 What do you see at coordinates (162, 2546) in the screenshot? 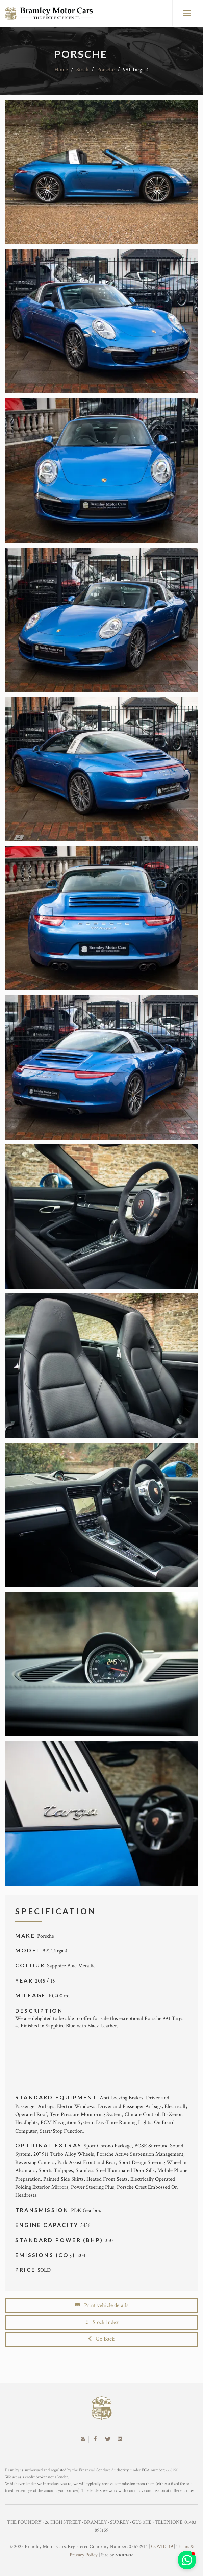
I see `COVID-19` at bounding box center [162, 2546].